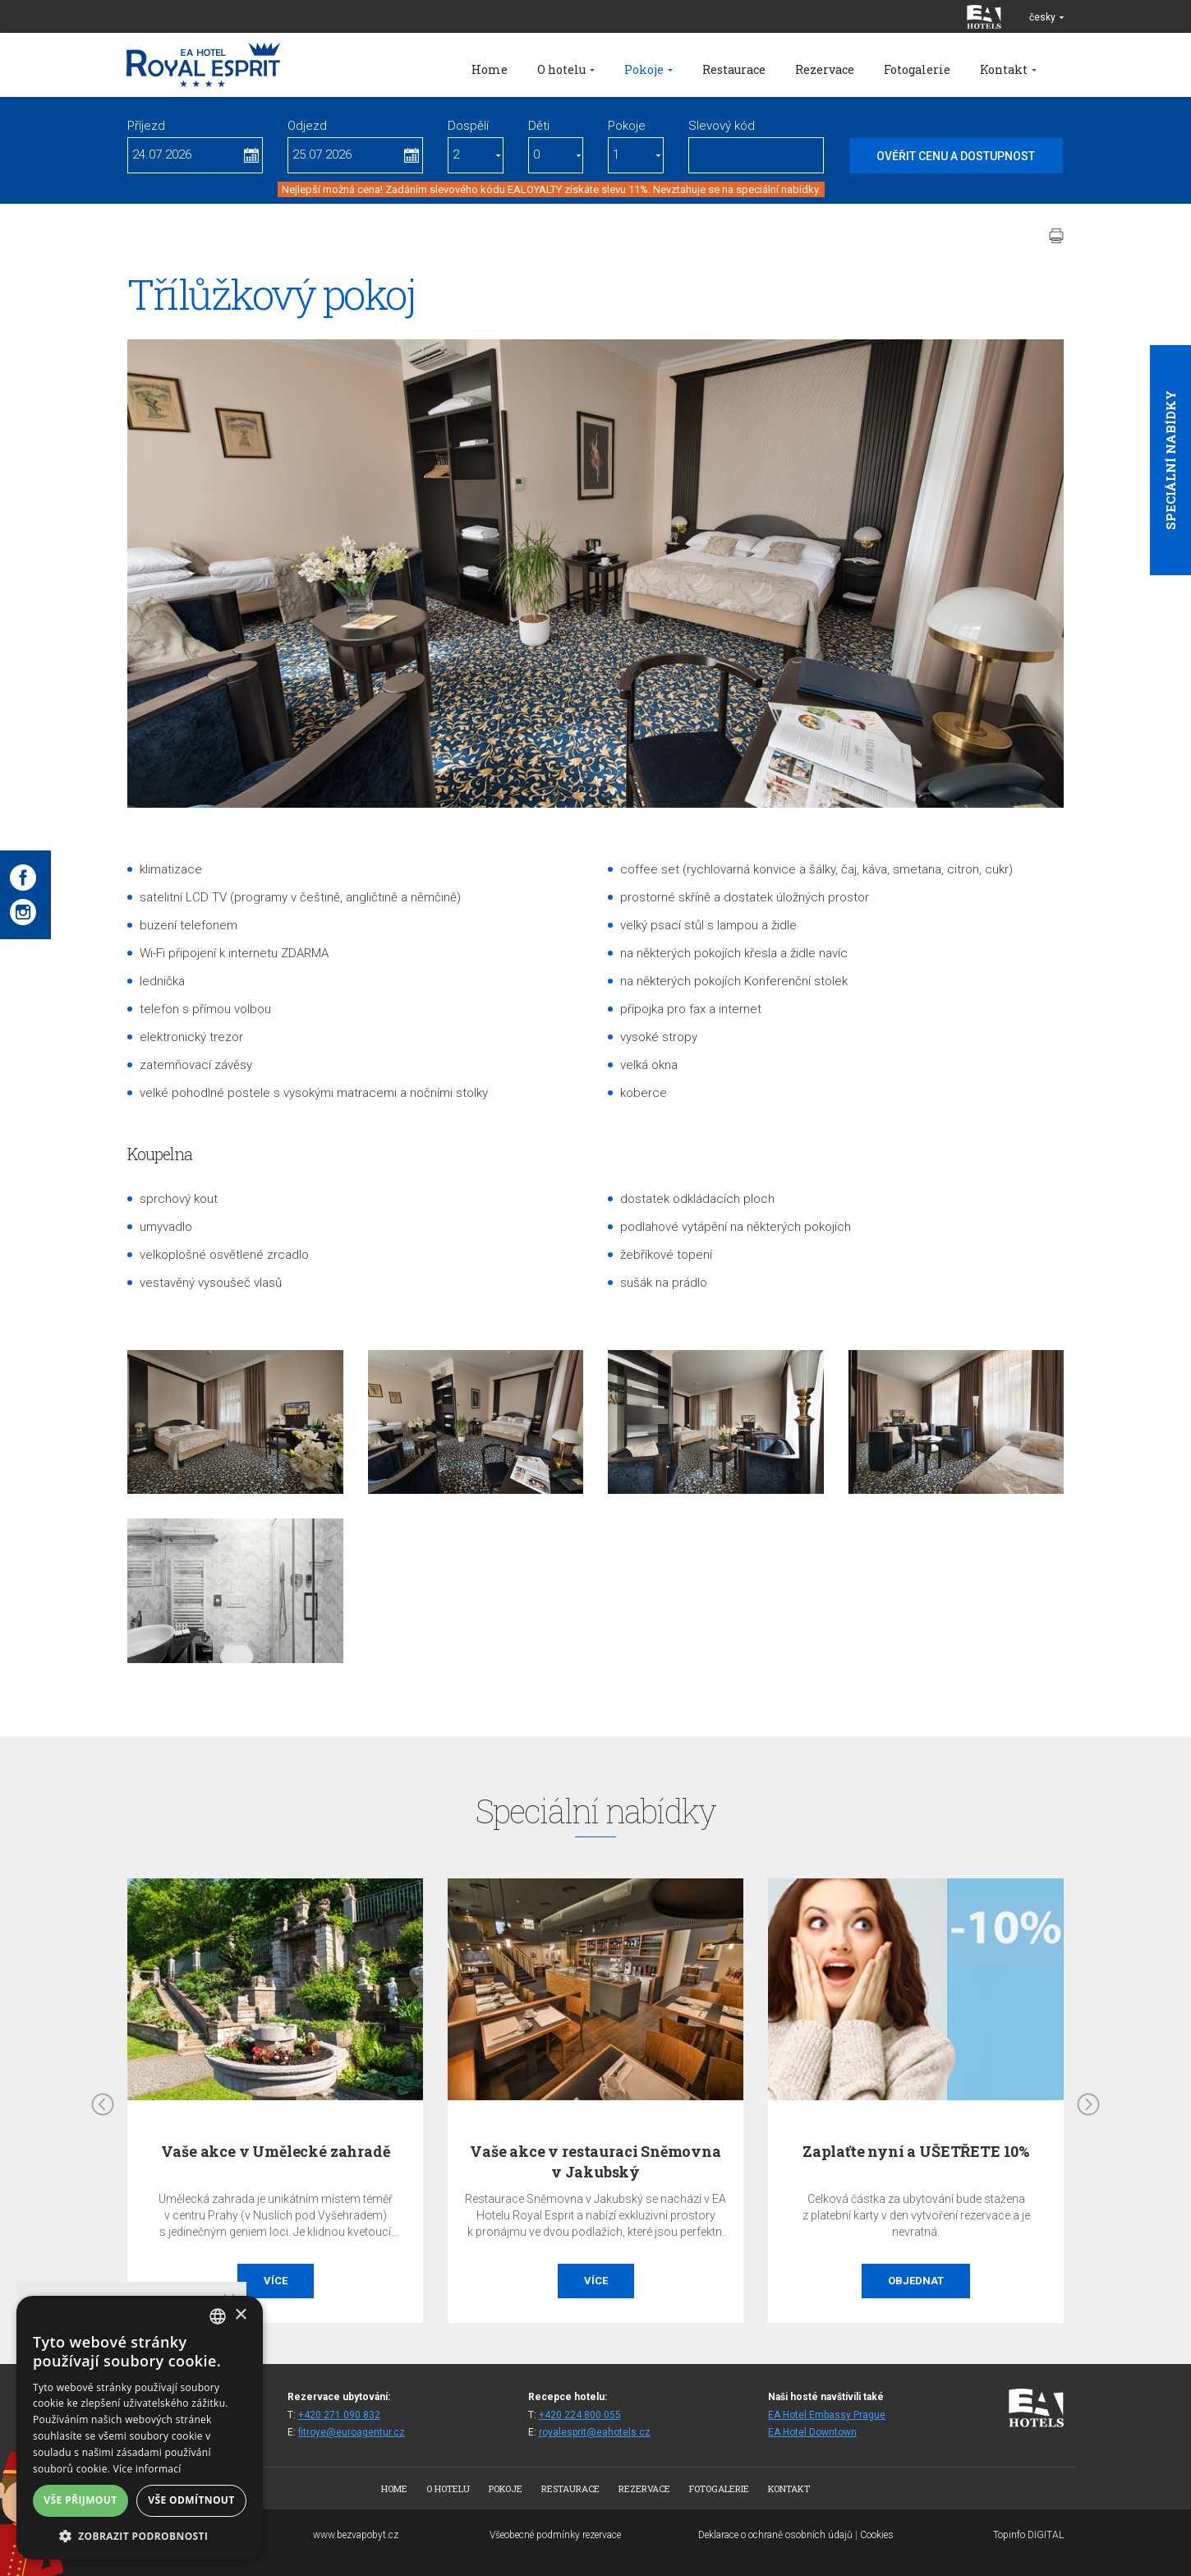 Image resolution: width=1191 pixels, height=2576 pixels. I want to click on Cookies, so click(877, 2535).